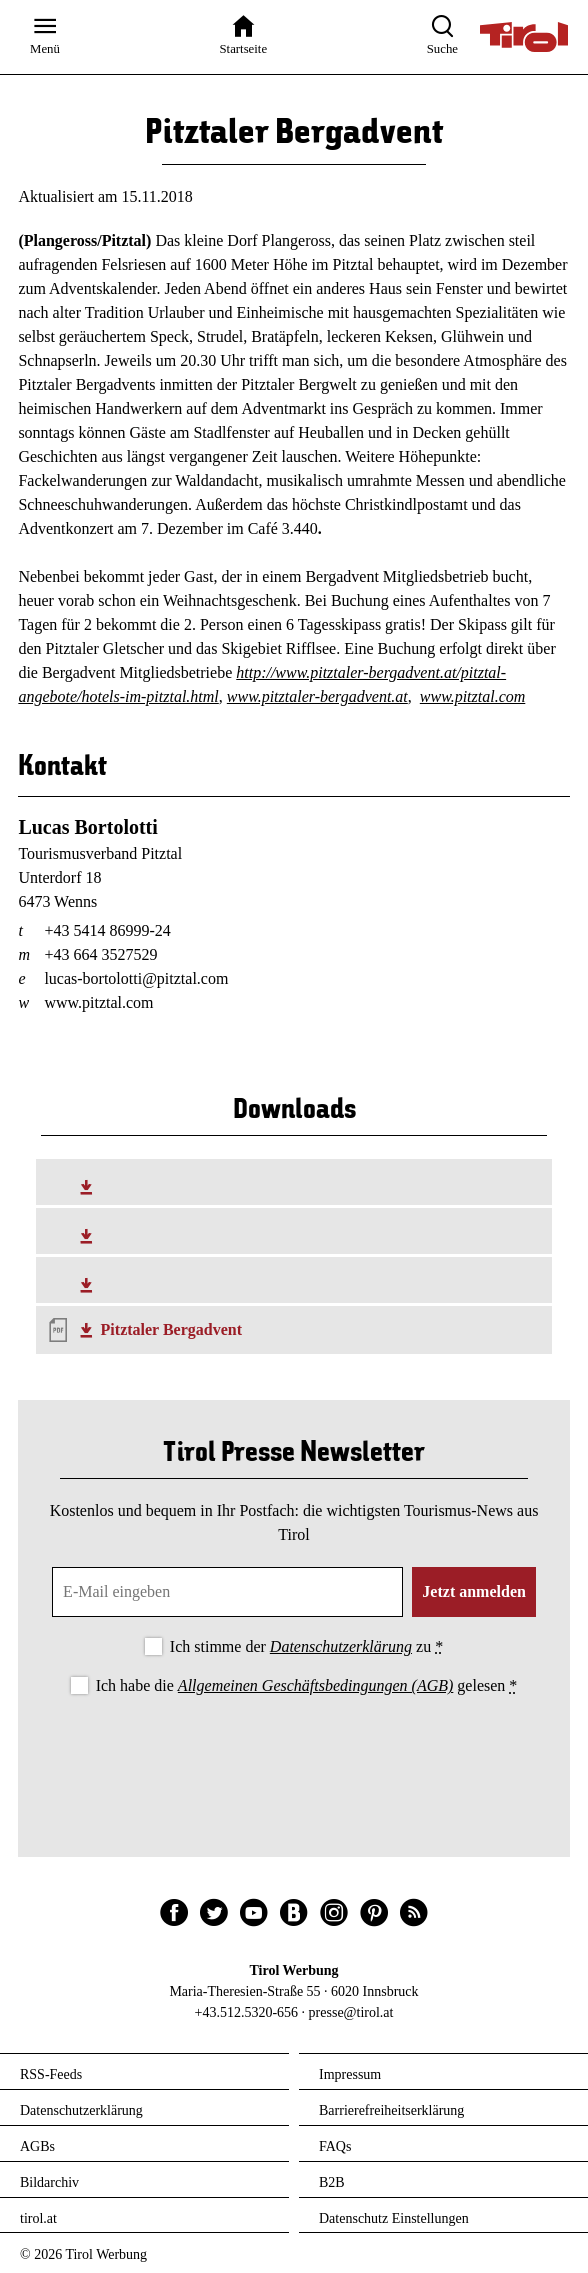  I want to click on Ich habe die gelesen, so click(307, 1685).